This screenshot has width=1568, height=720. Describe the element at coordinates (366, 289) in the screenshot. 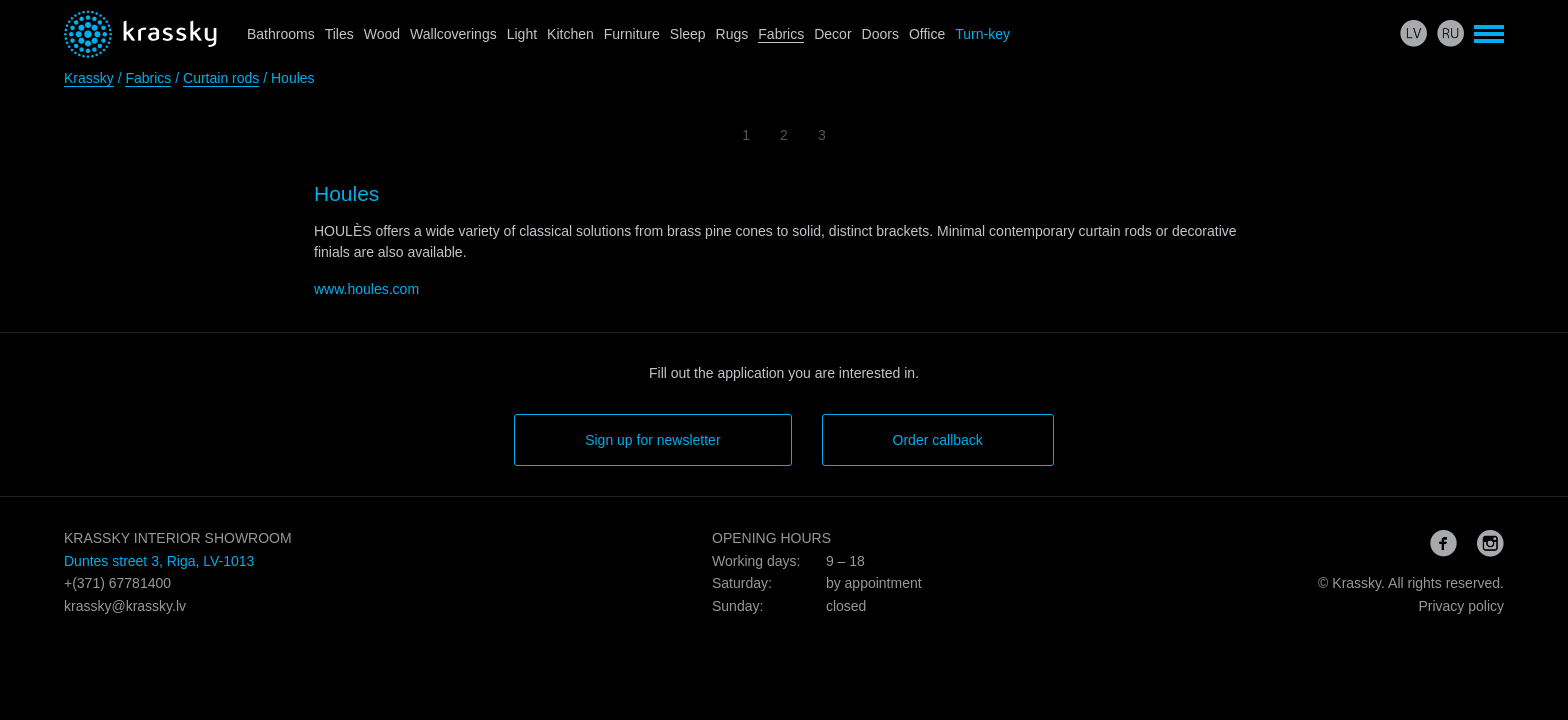

I see `www.houles.com` at that location.